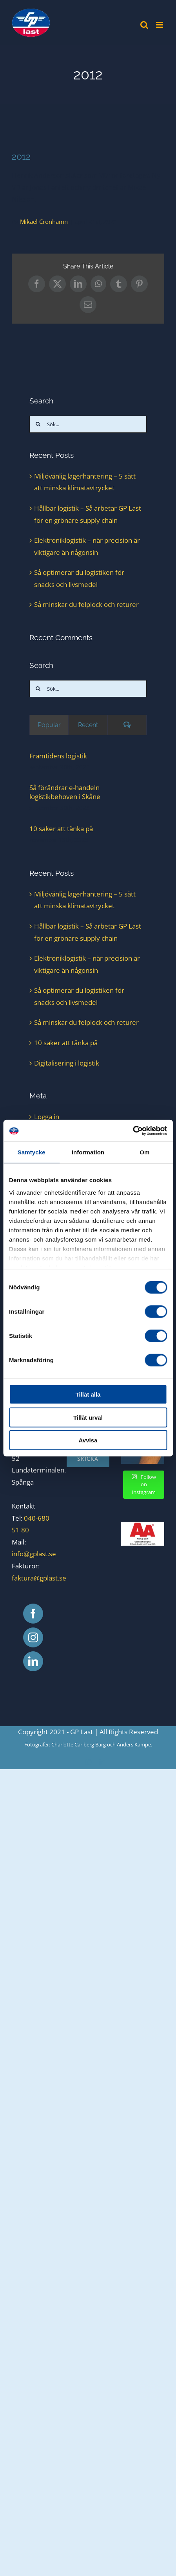  Describe the element at coordinates (66, 1062) in the screenshot. I see `Digitalisering i logistik` at that location.